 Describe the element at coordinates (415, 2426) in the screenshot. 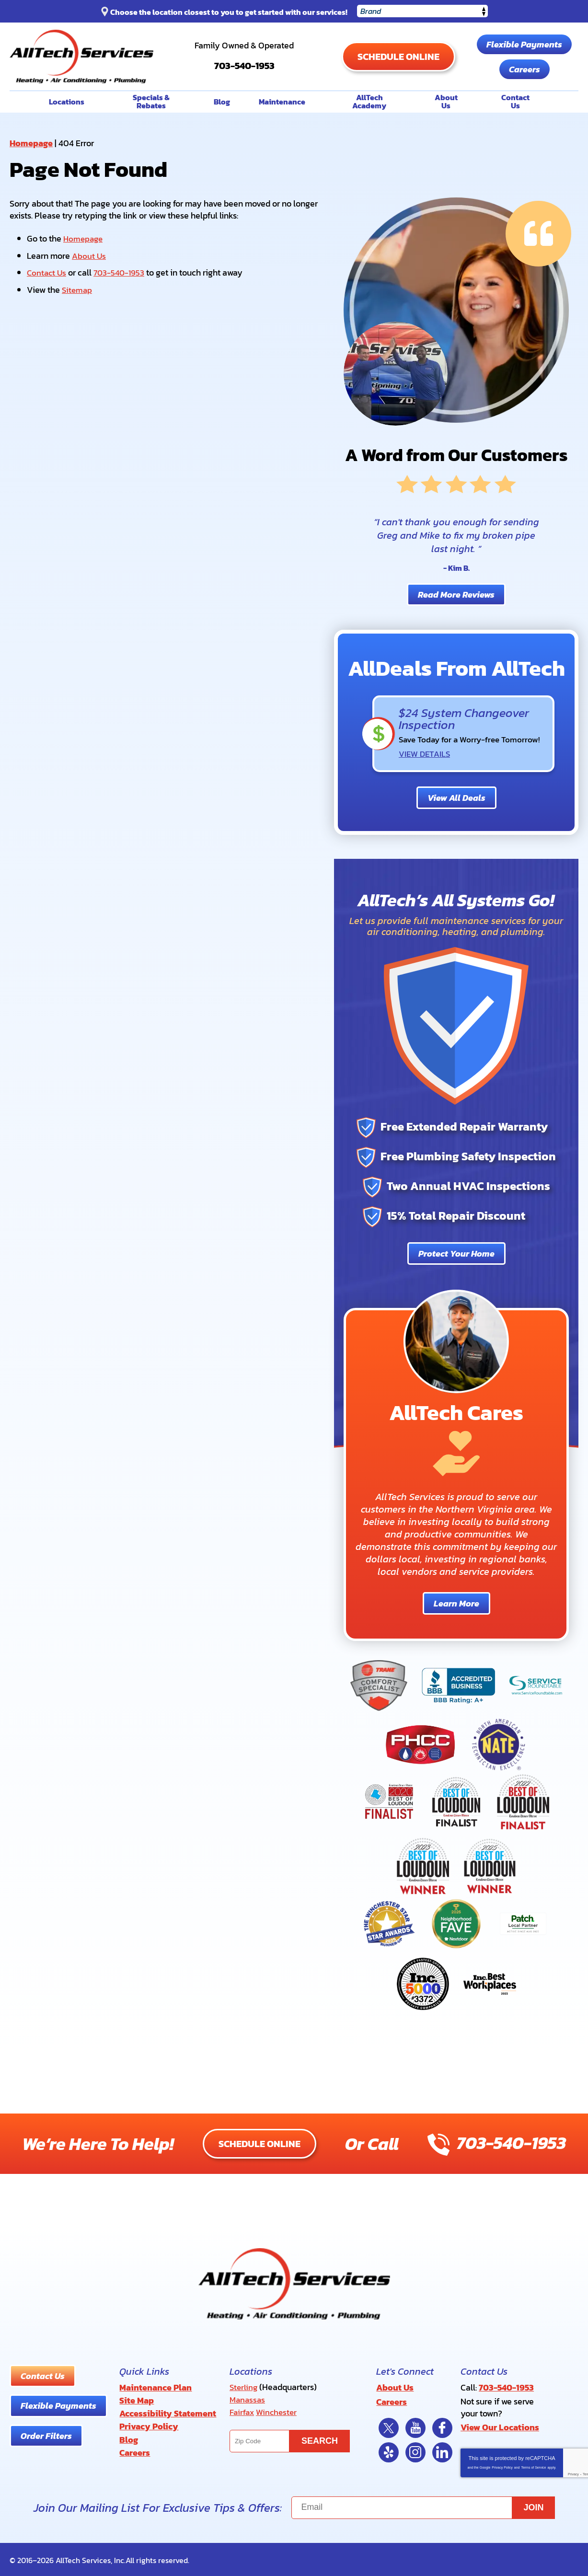

I see `YouTube` at that location.